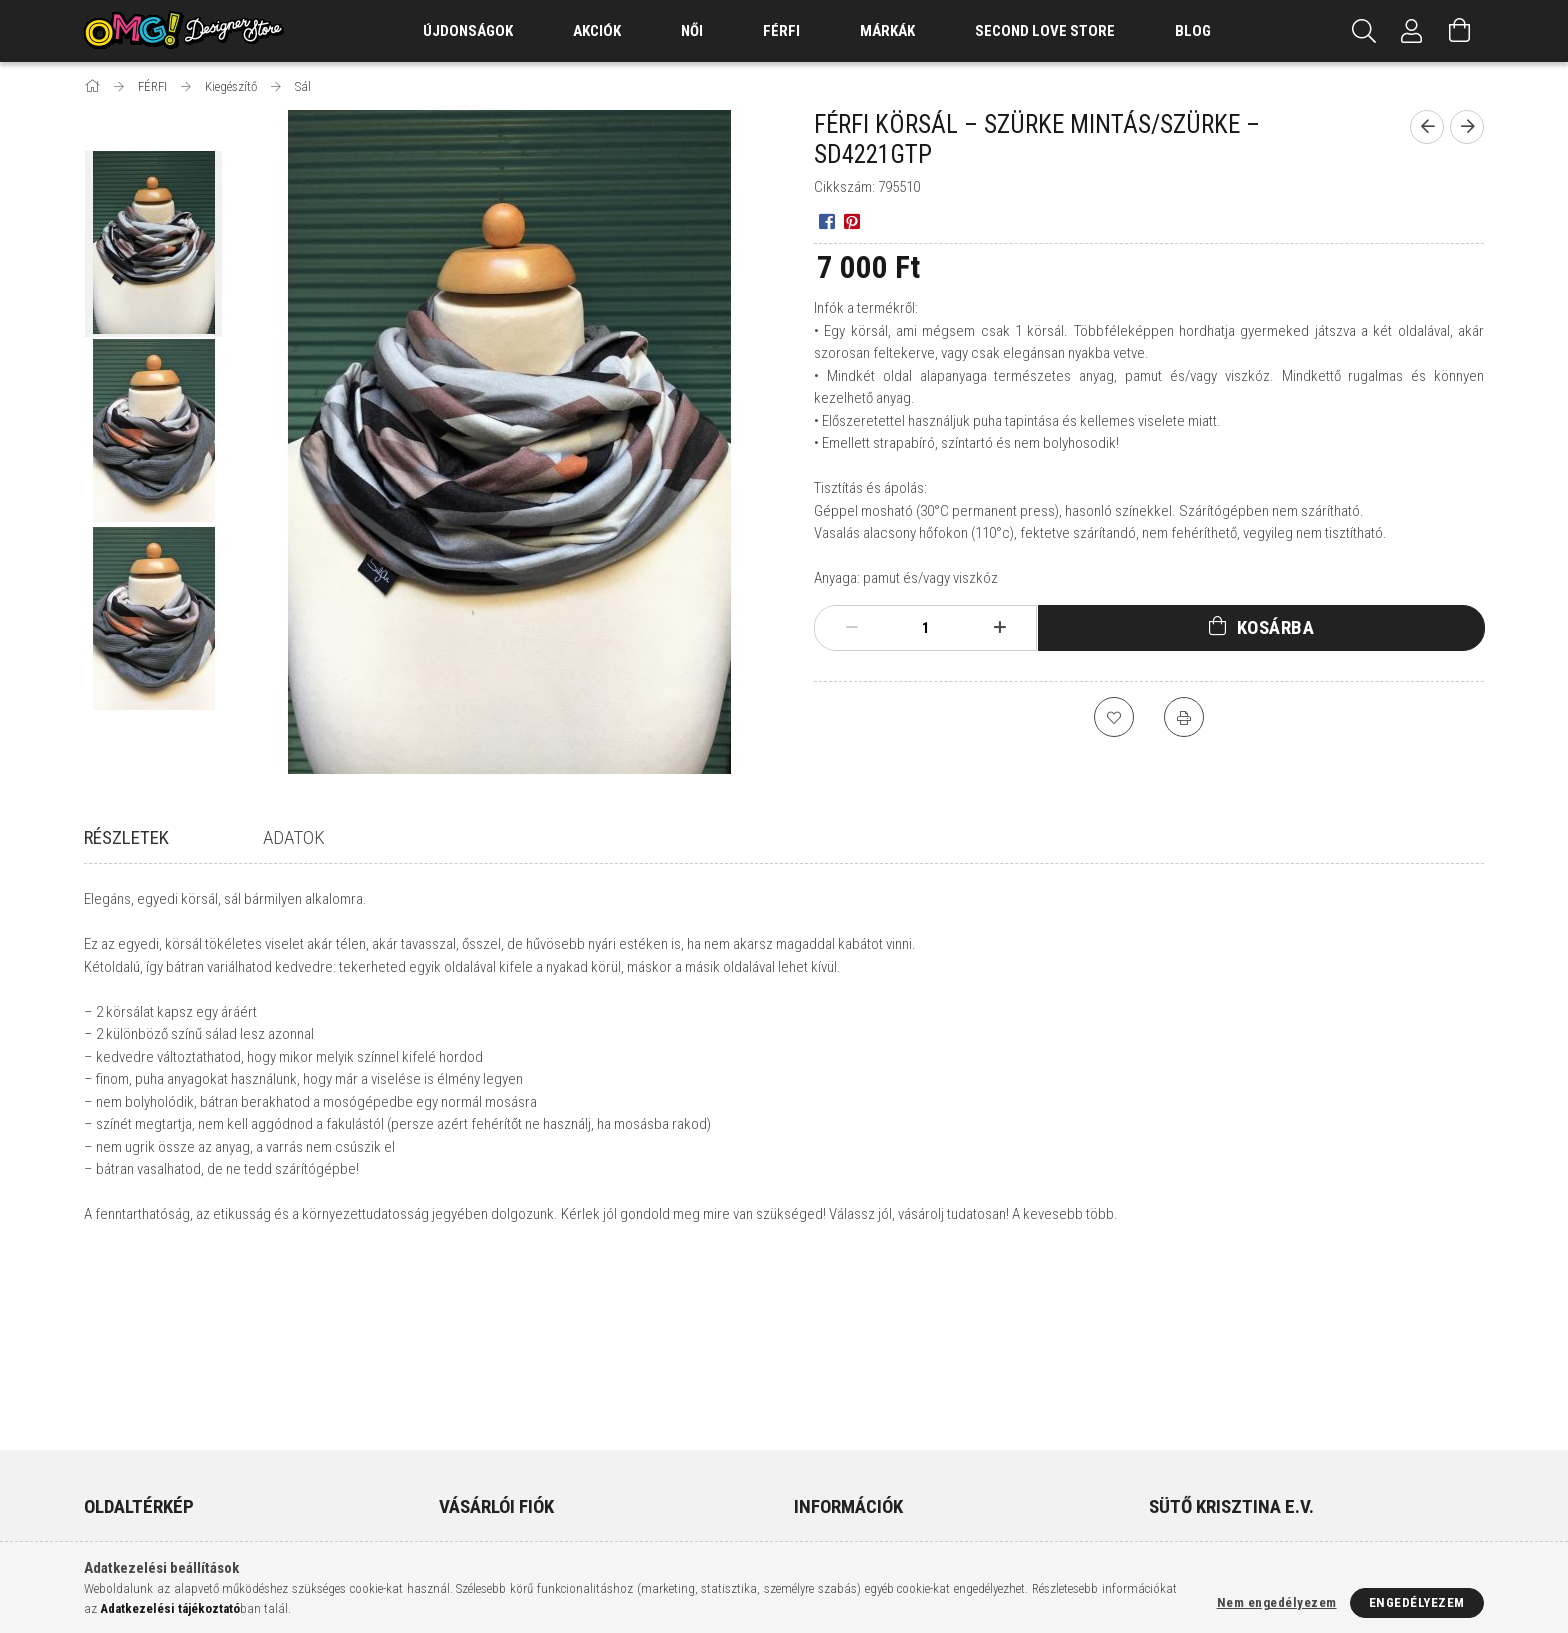 This screenshot has width=1568, height=1633. I want to click on [Keresés], so click(1364, 31).